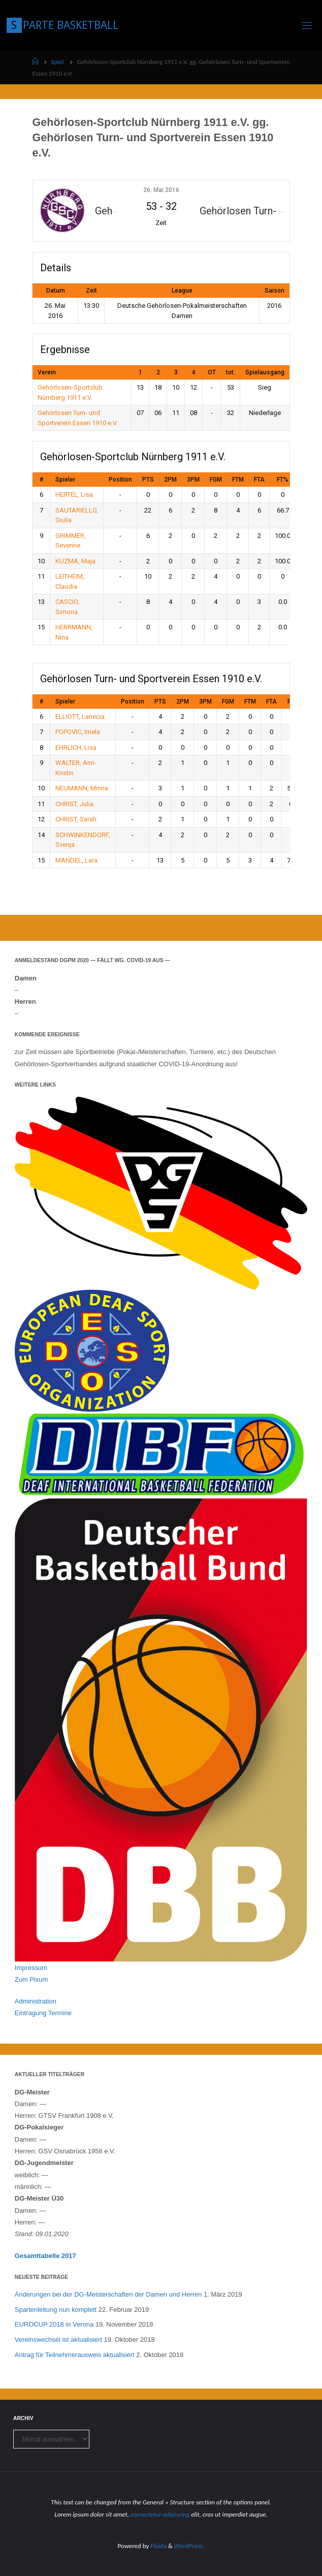 The width and height of the screenshot is (322, 2576). Describe the element at coordinates (74, 804) in the screenshot. I see `CHRIST, Julia` at that location.